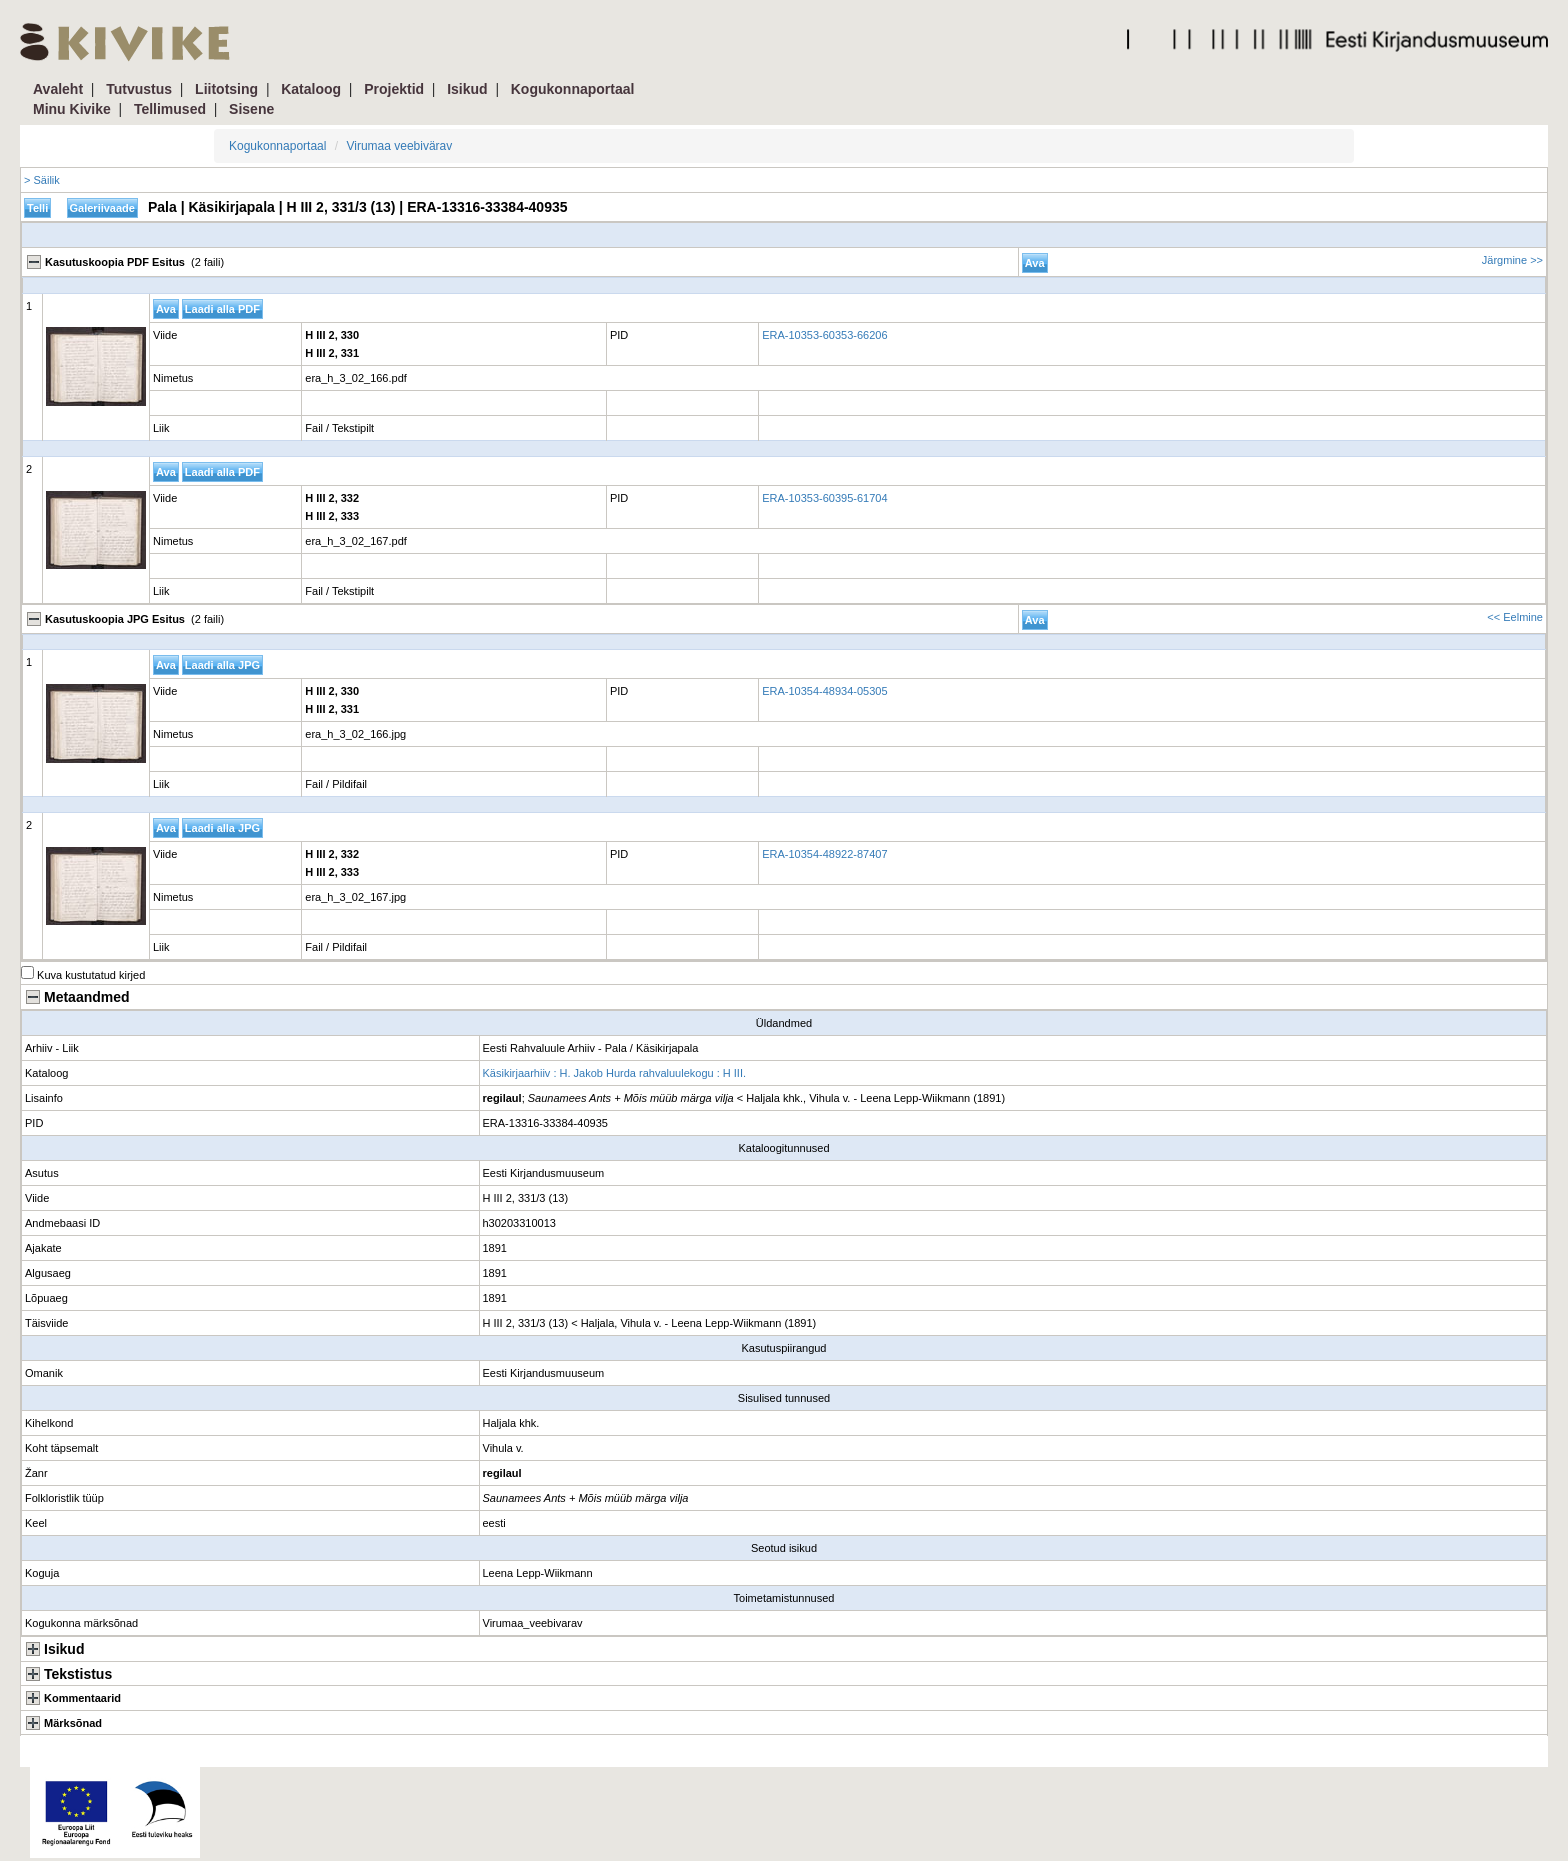 The height and width of the screenshot is (1861, 1568). I want to click on ERA-10353-60353-66206, so click(824, 335).